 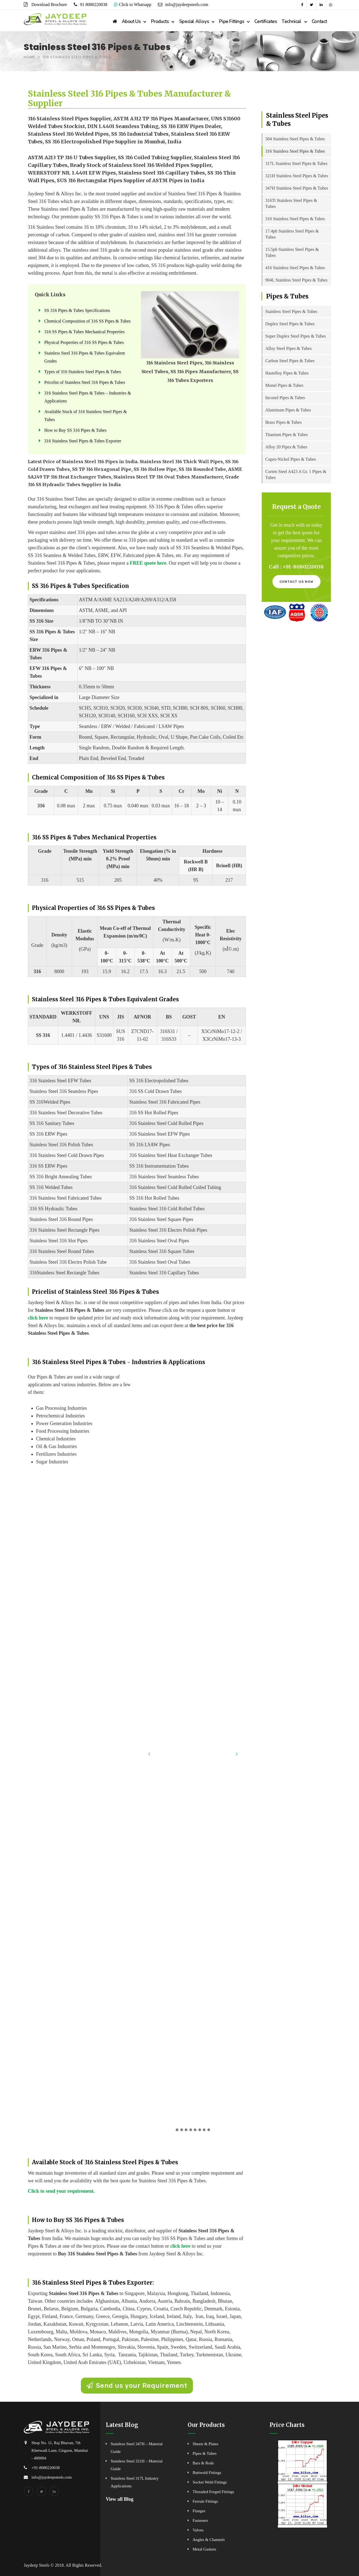 I want to click on Carbon Steel Pipes & Tubes, so click(x=289, y=360).